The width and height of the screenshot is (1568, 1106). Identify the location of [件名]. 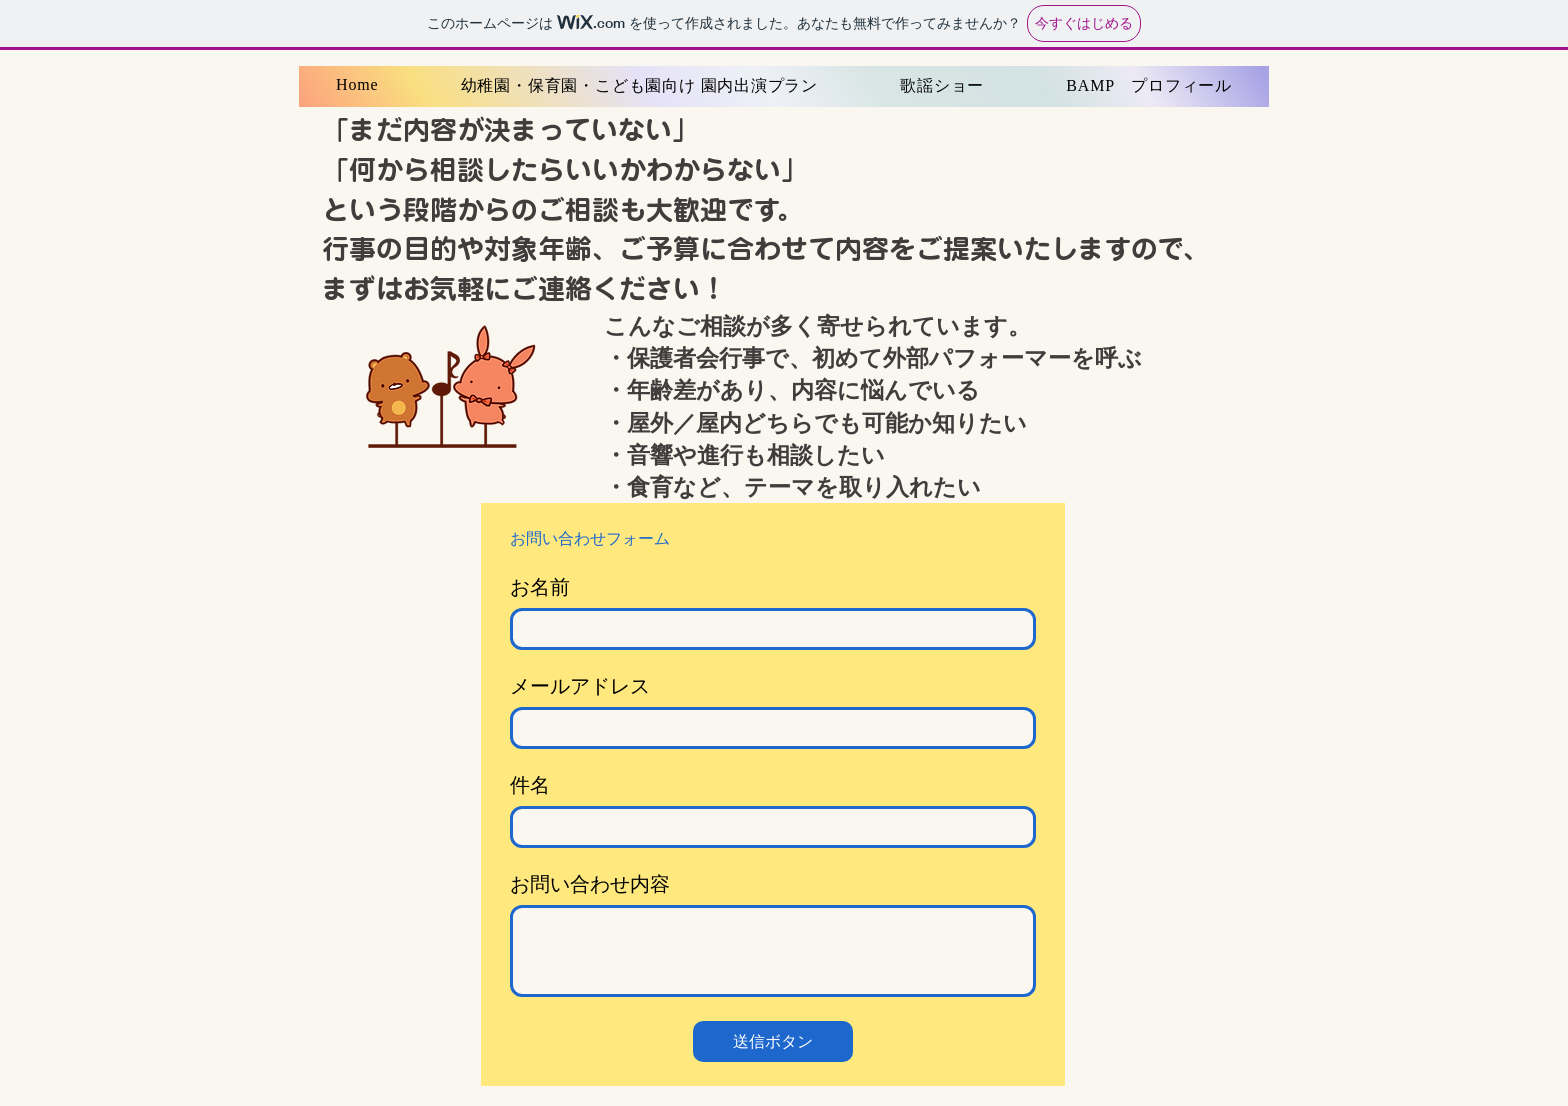
(767, 827).